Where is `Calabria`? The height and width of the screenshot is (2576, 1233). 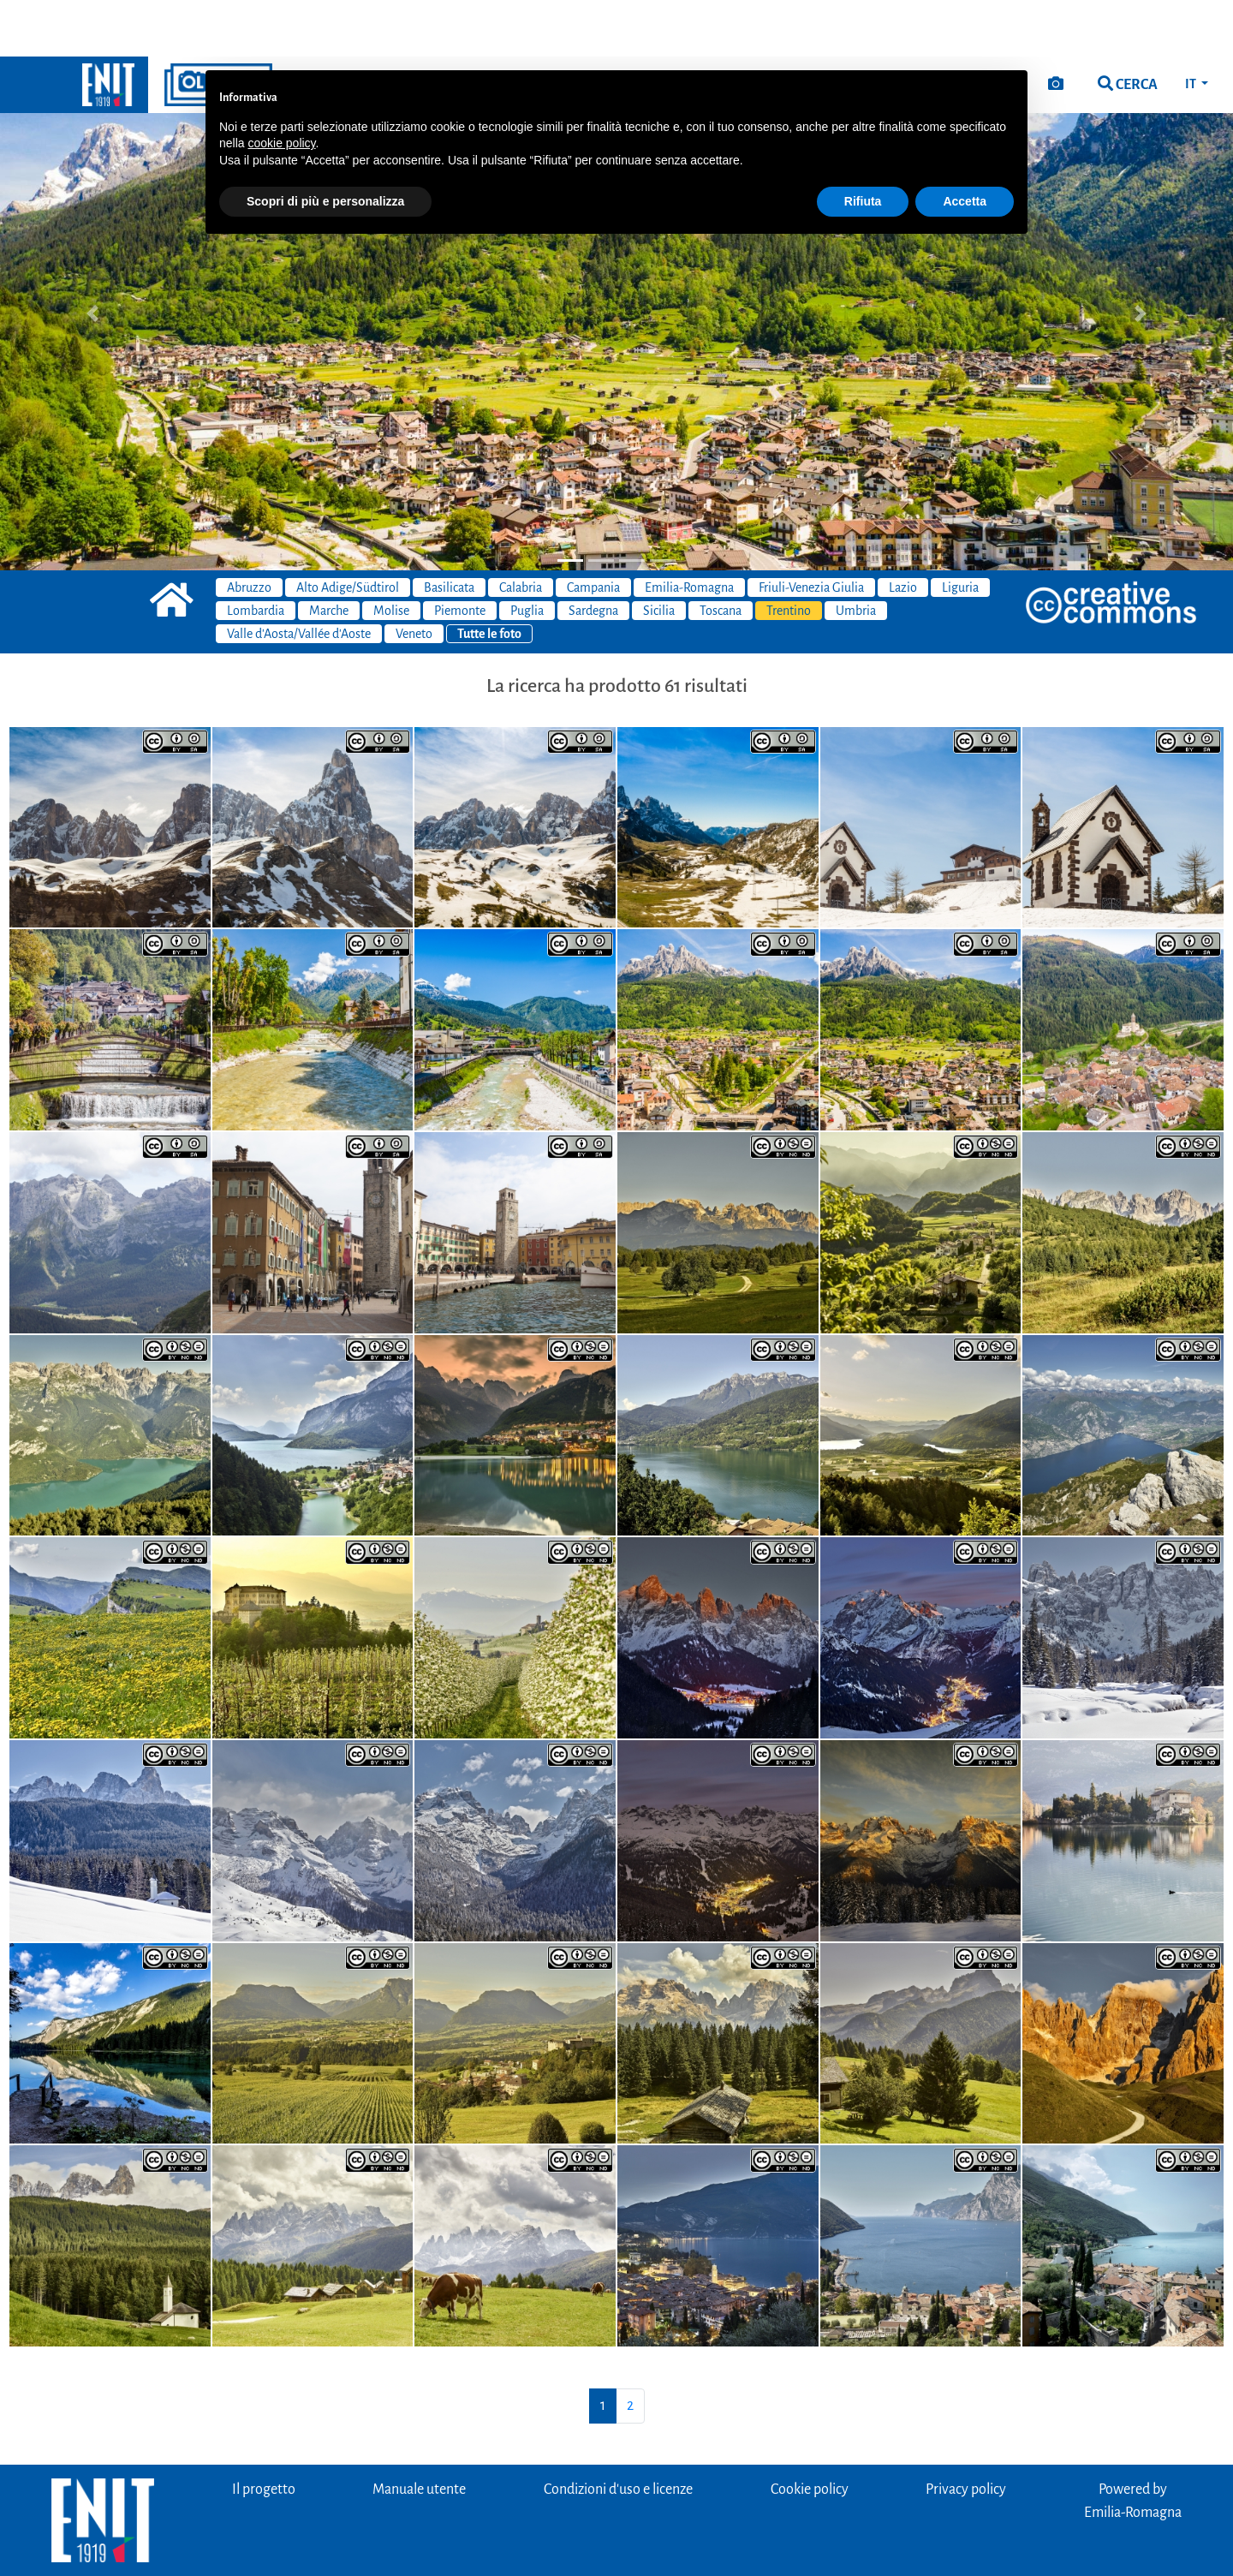
Calabria is located at coordinates (520, 531).